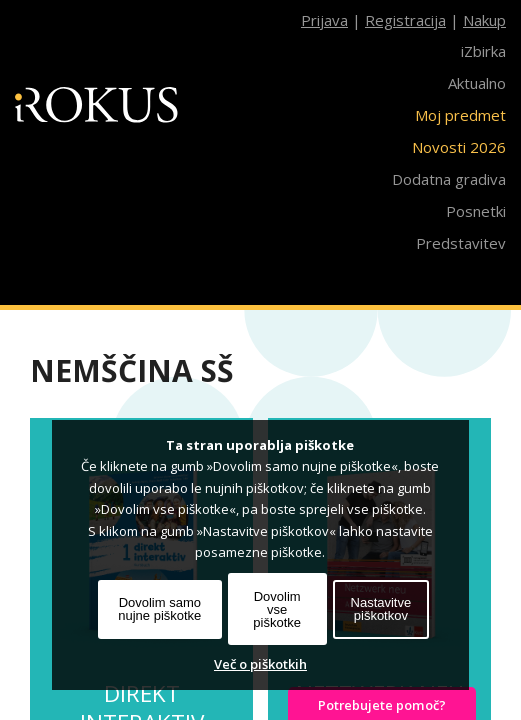  I want to click on Posnetki, so click(476, 211).